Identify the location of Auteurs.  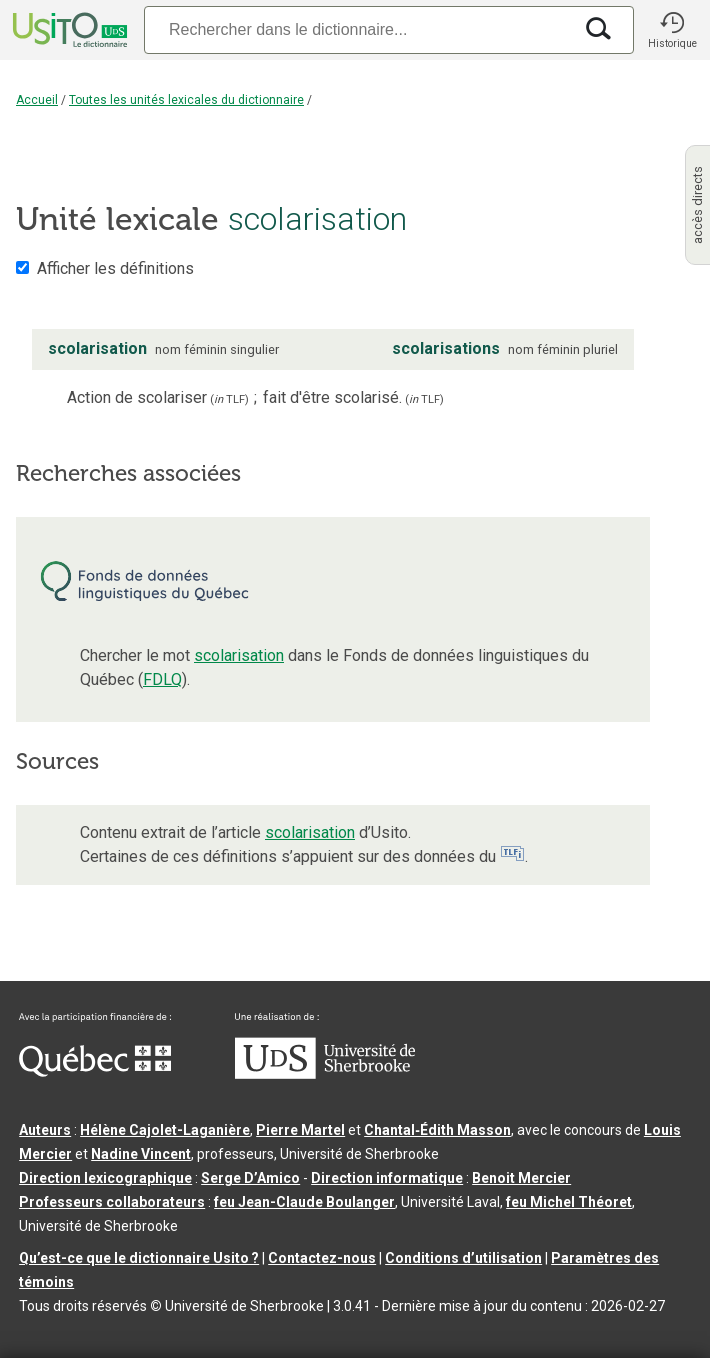
(45, 1130).